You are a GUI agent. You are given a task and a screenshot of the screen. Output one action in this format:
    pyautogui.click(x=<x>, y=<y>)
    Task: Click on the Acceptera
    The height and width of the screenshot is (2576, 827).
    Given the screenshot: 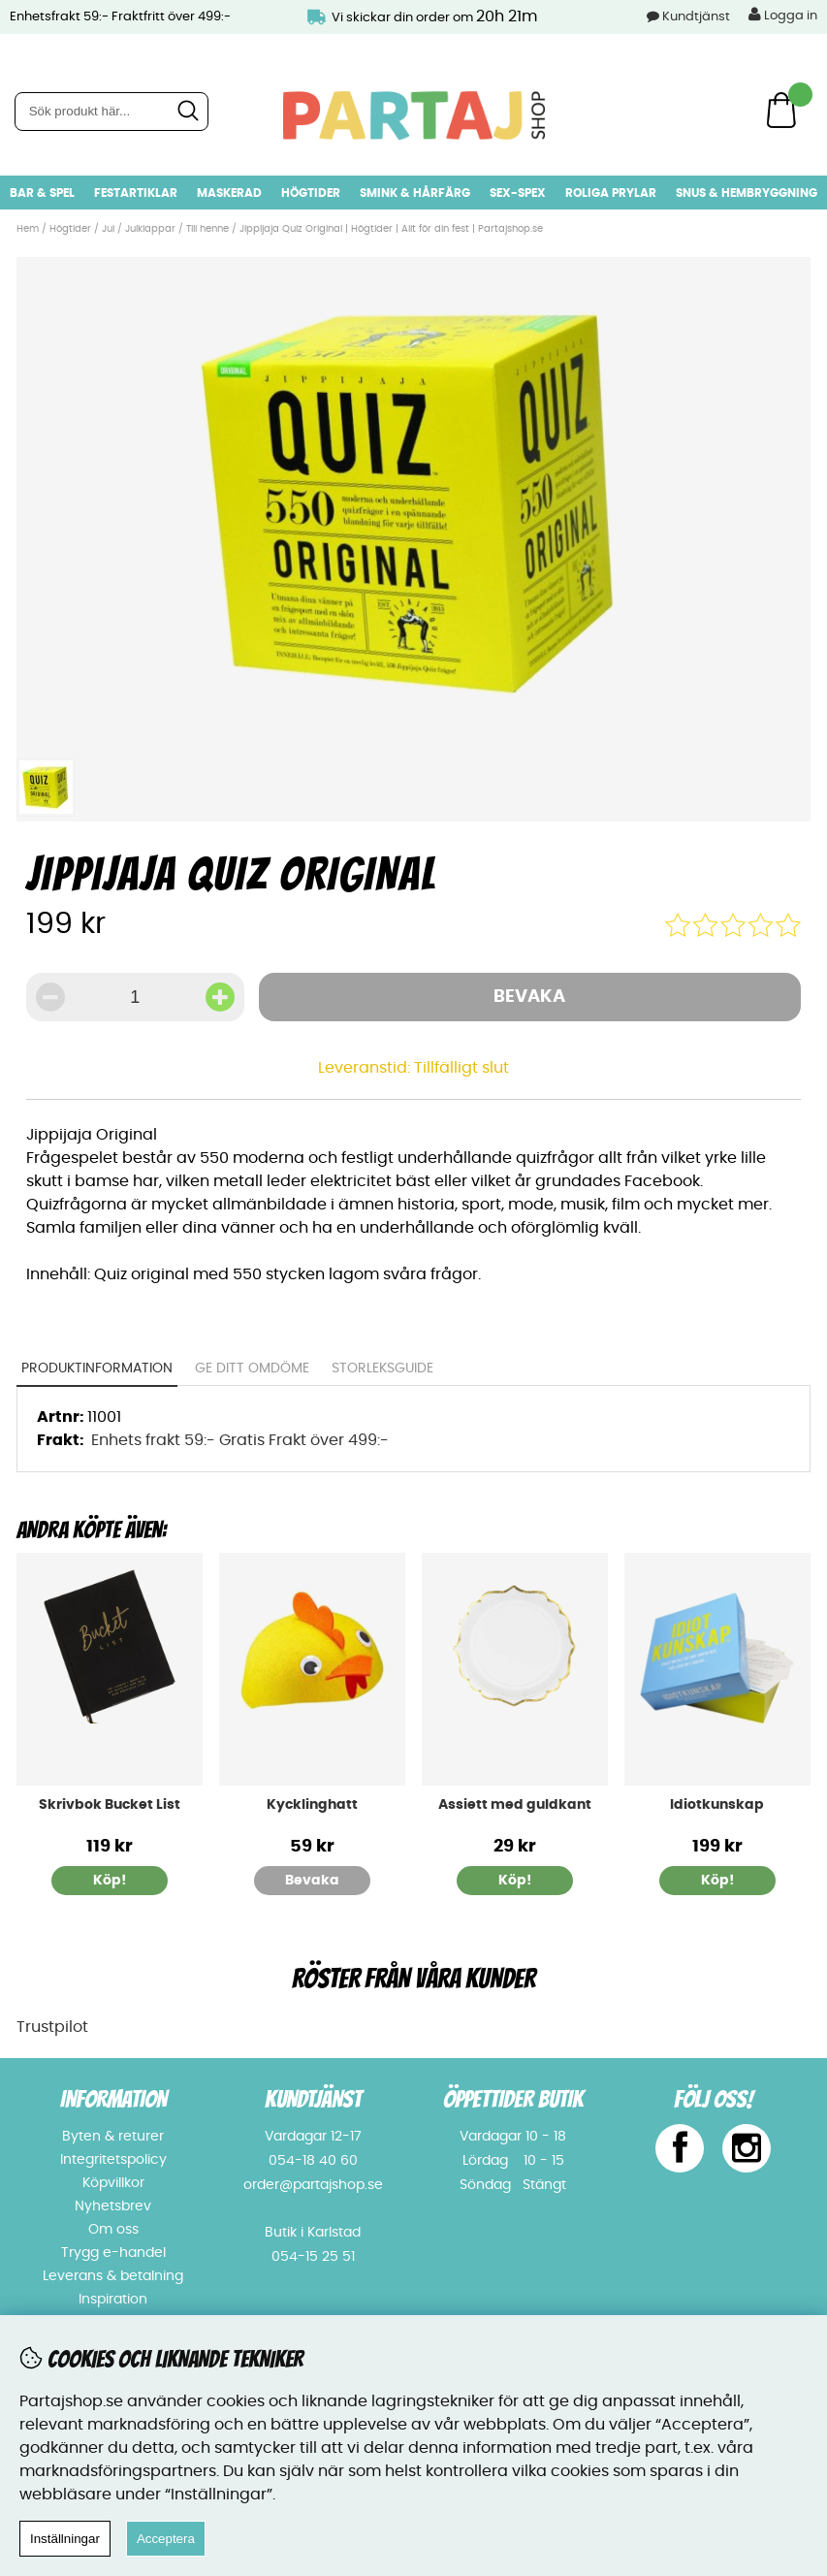 What is the action you would take?
    pyautogui.click(x=166, y=2538)
    